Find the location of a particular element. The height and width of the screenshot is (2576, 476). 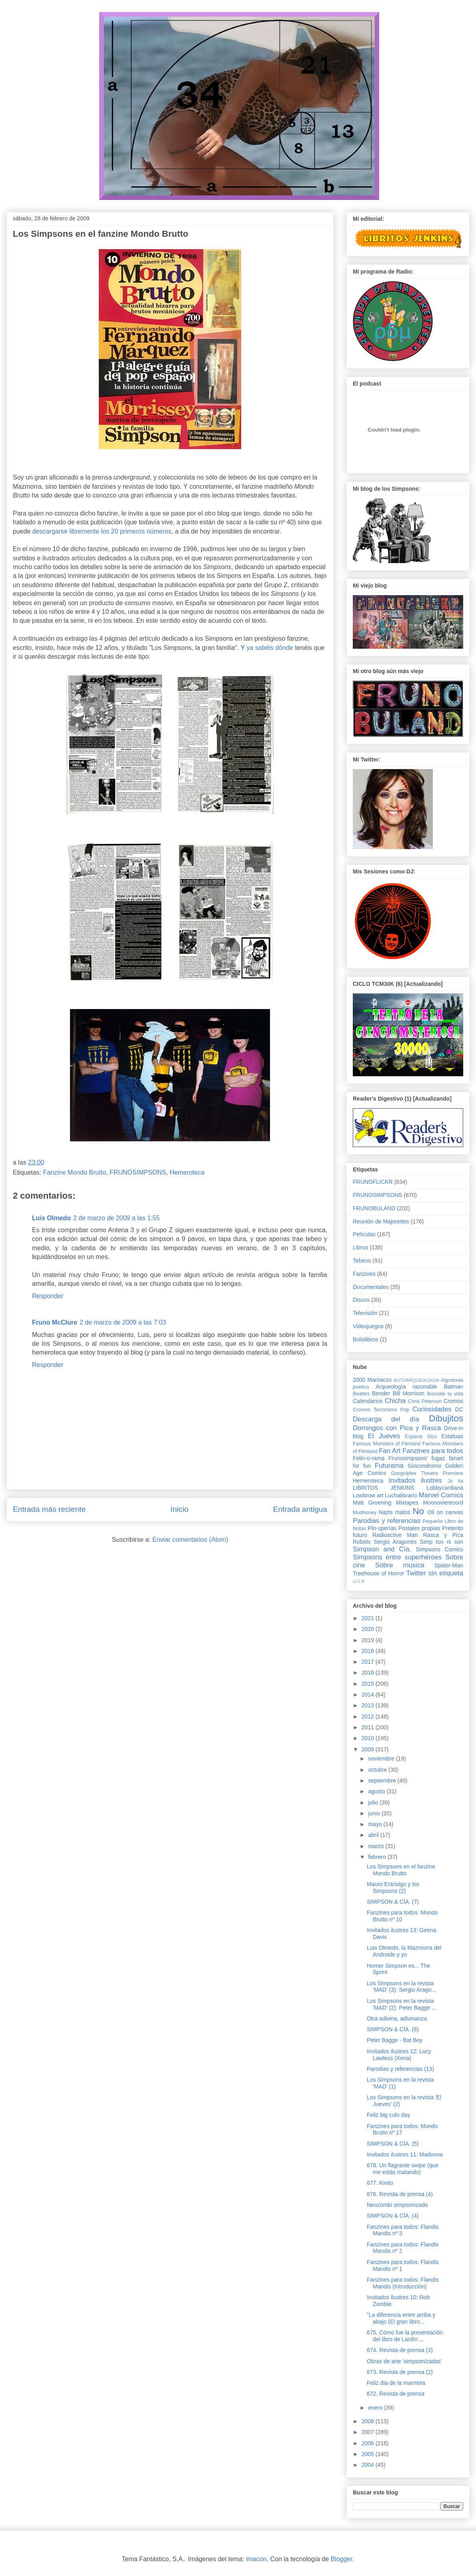

sin etiqueta is located at coordinates (445, 1573).